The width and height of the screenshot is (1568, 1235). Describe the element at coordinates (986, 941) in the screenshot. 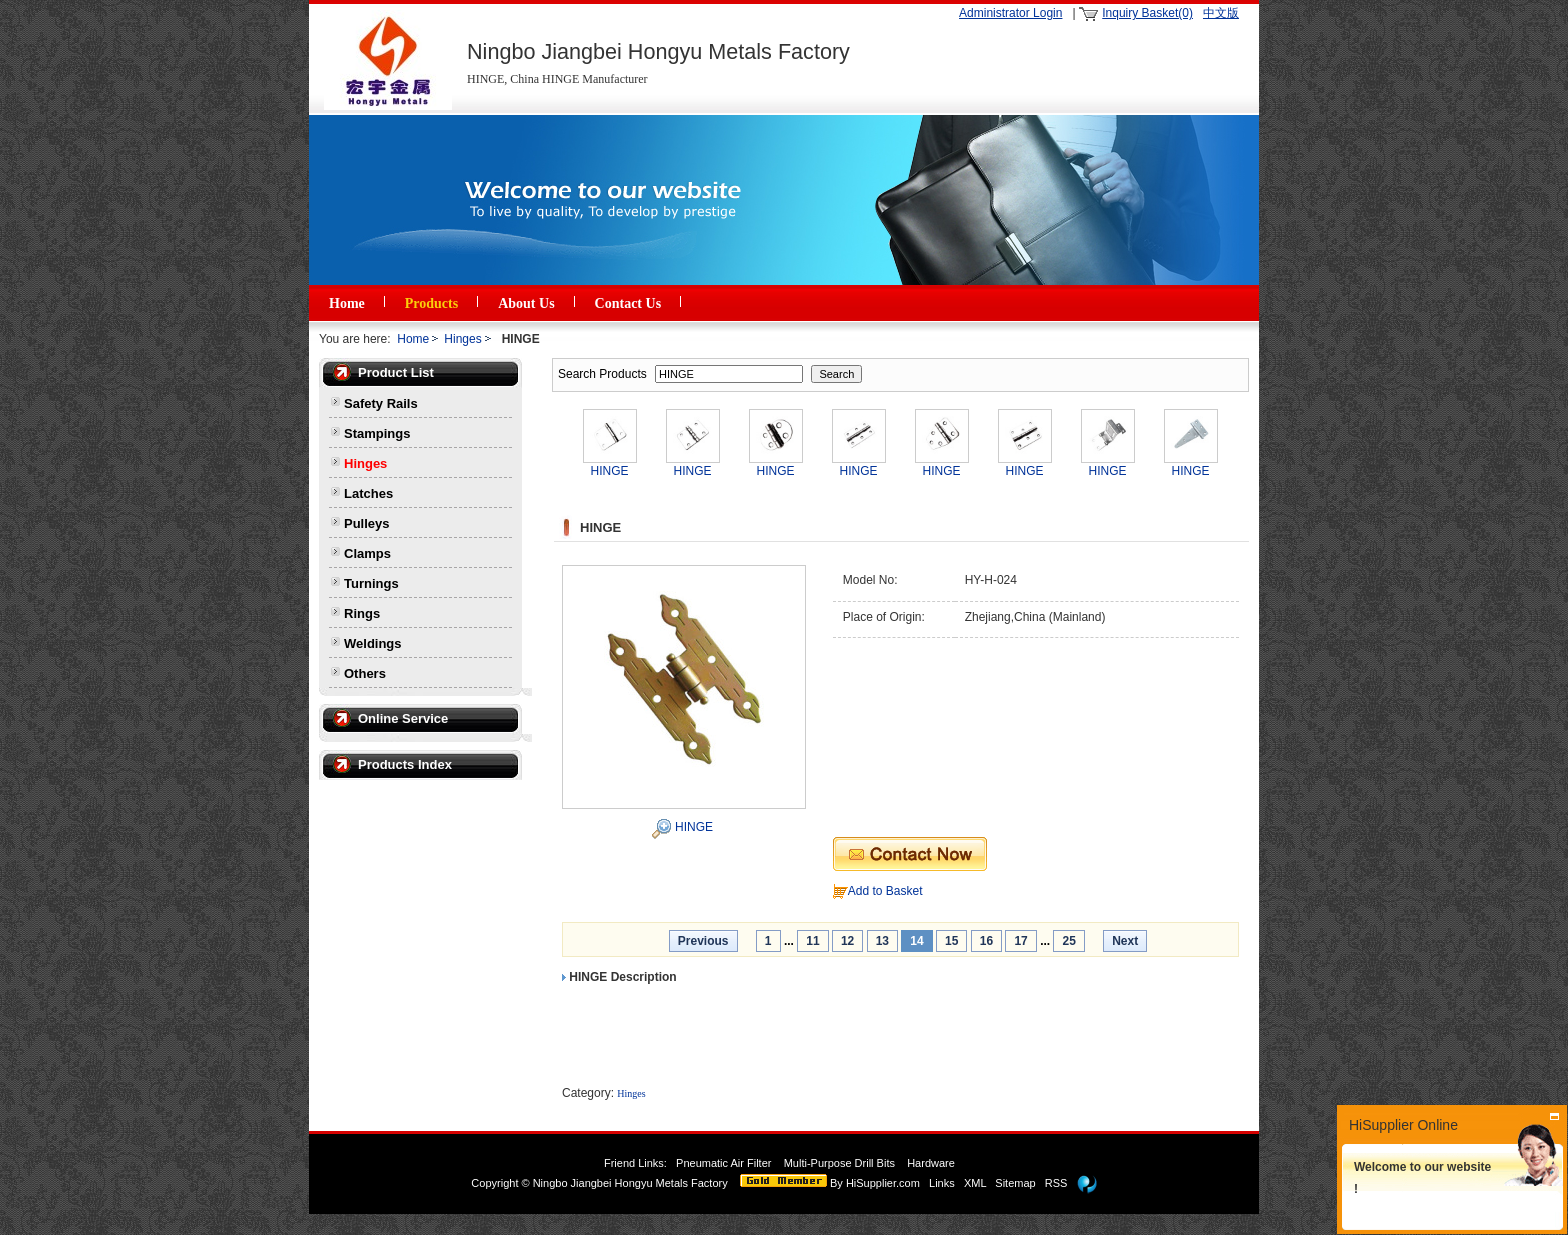

I see `16` at that location.